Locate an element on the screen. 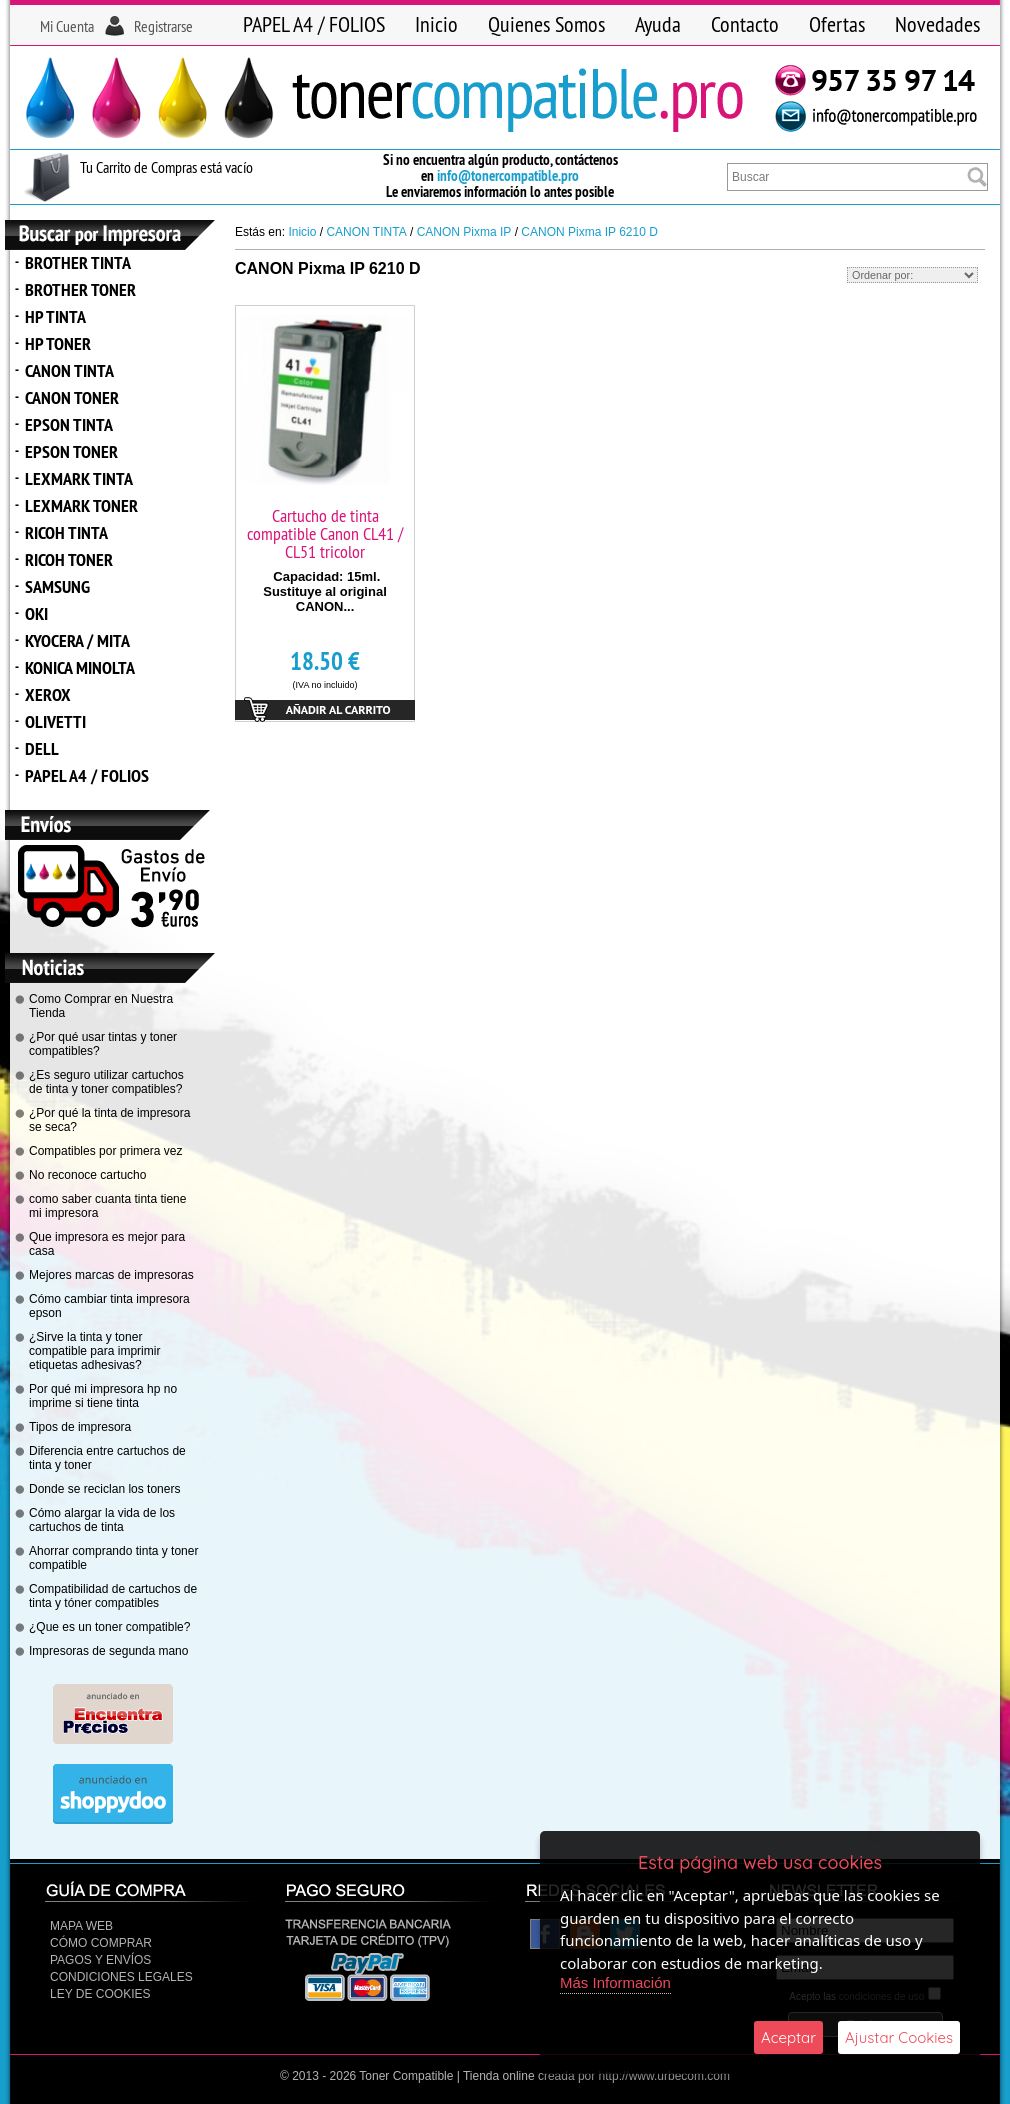  KONICA MINOLTA is located at coordinates (80, 667).